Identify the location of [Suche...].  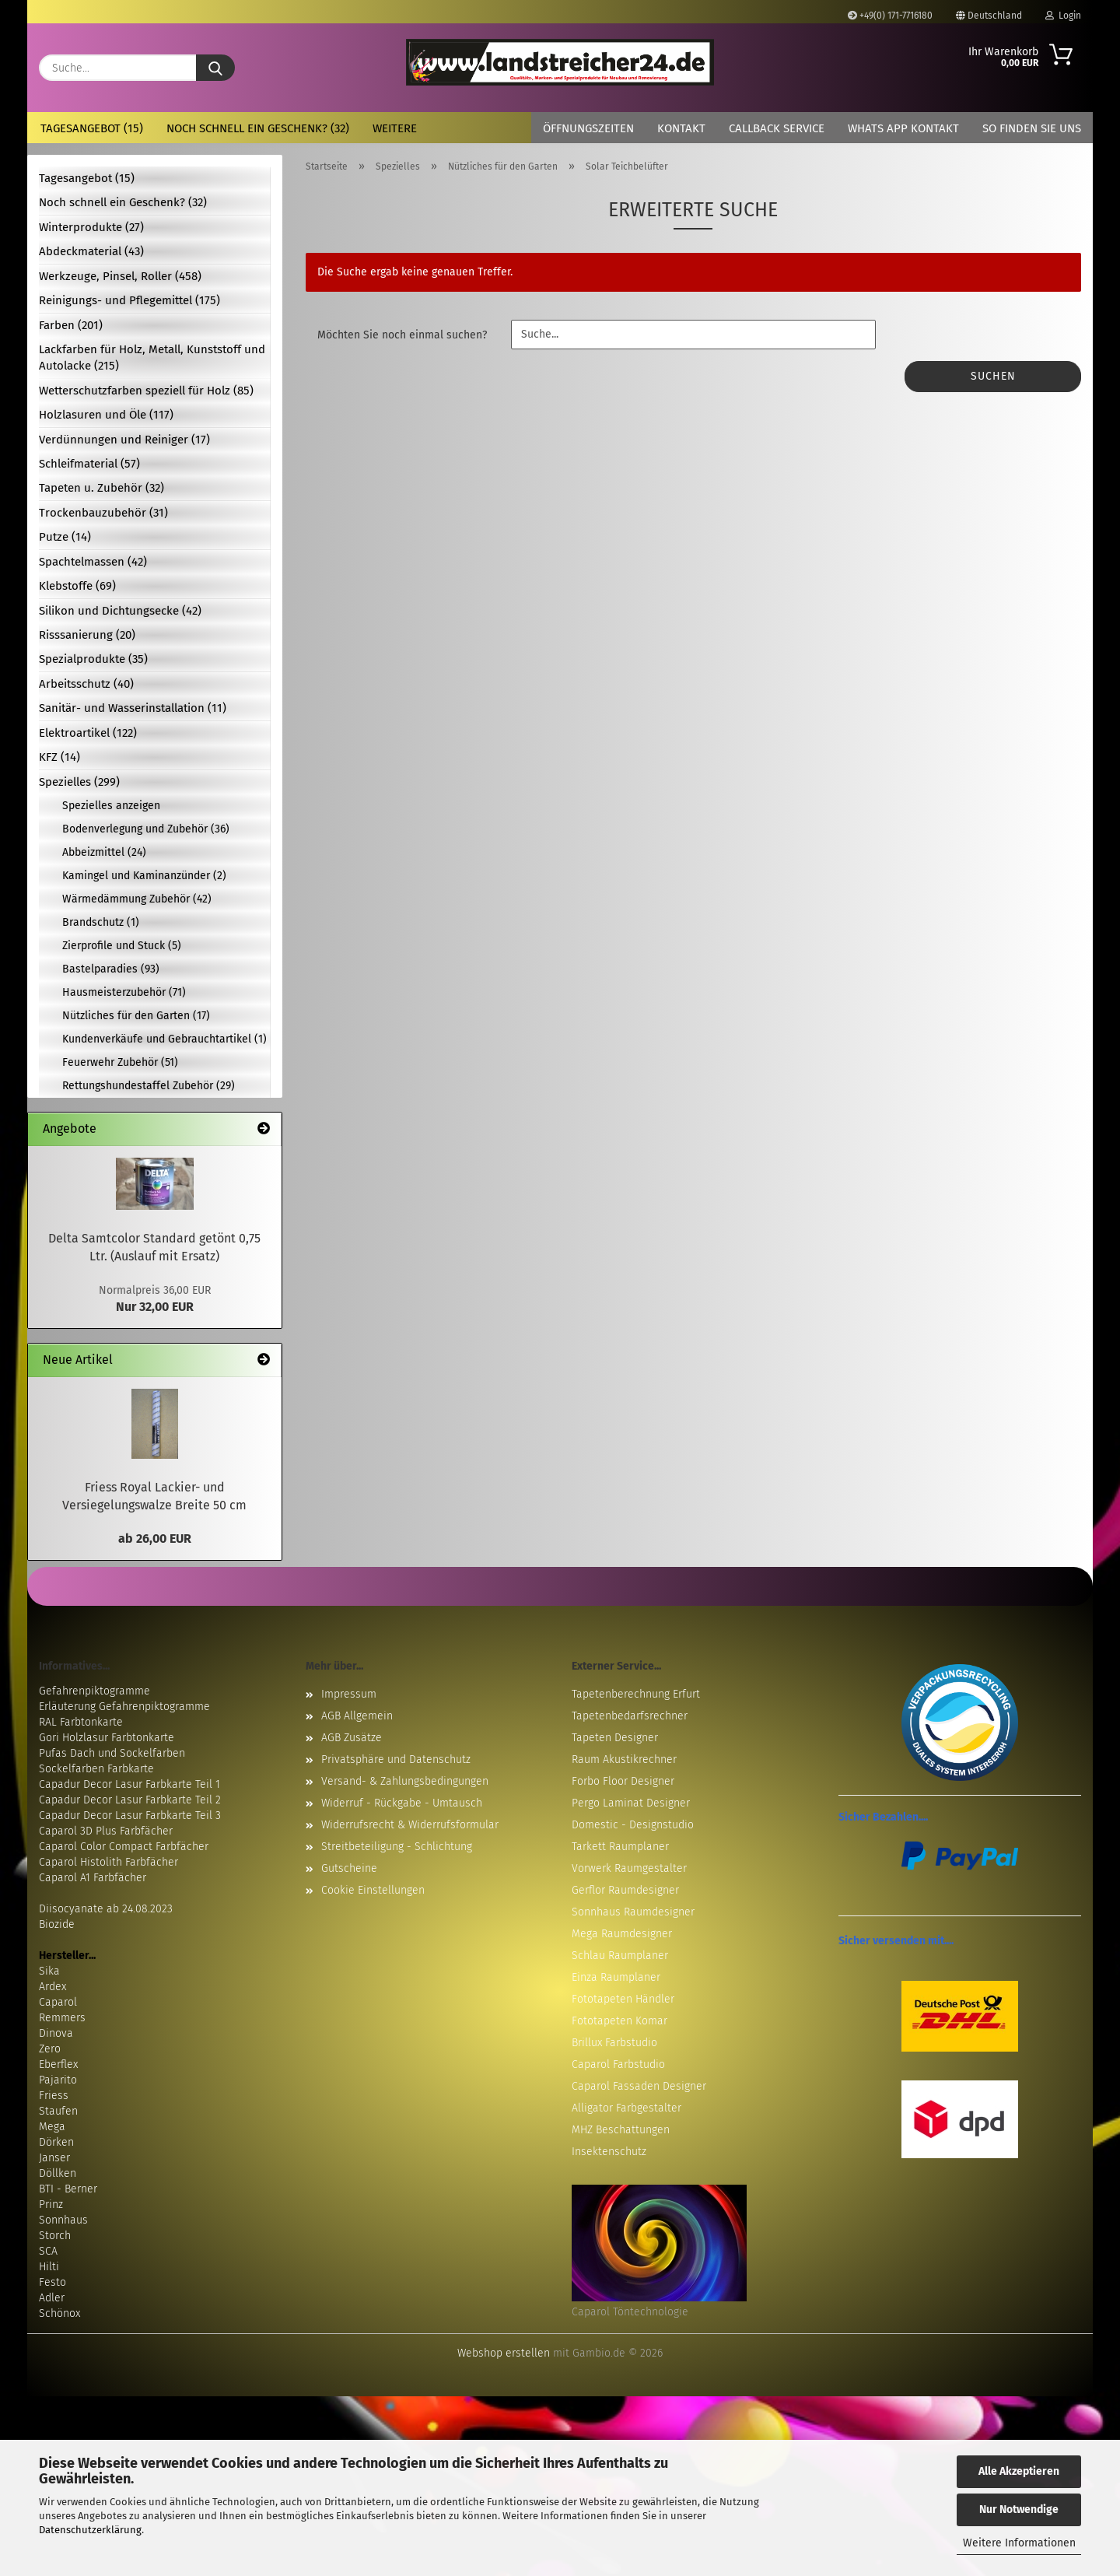
(215, 67).